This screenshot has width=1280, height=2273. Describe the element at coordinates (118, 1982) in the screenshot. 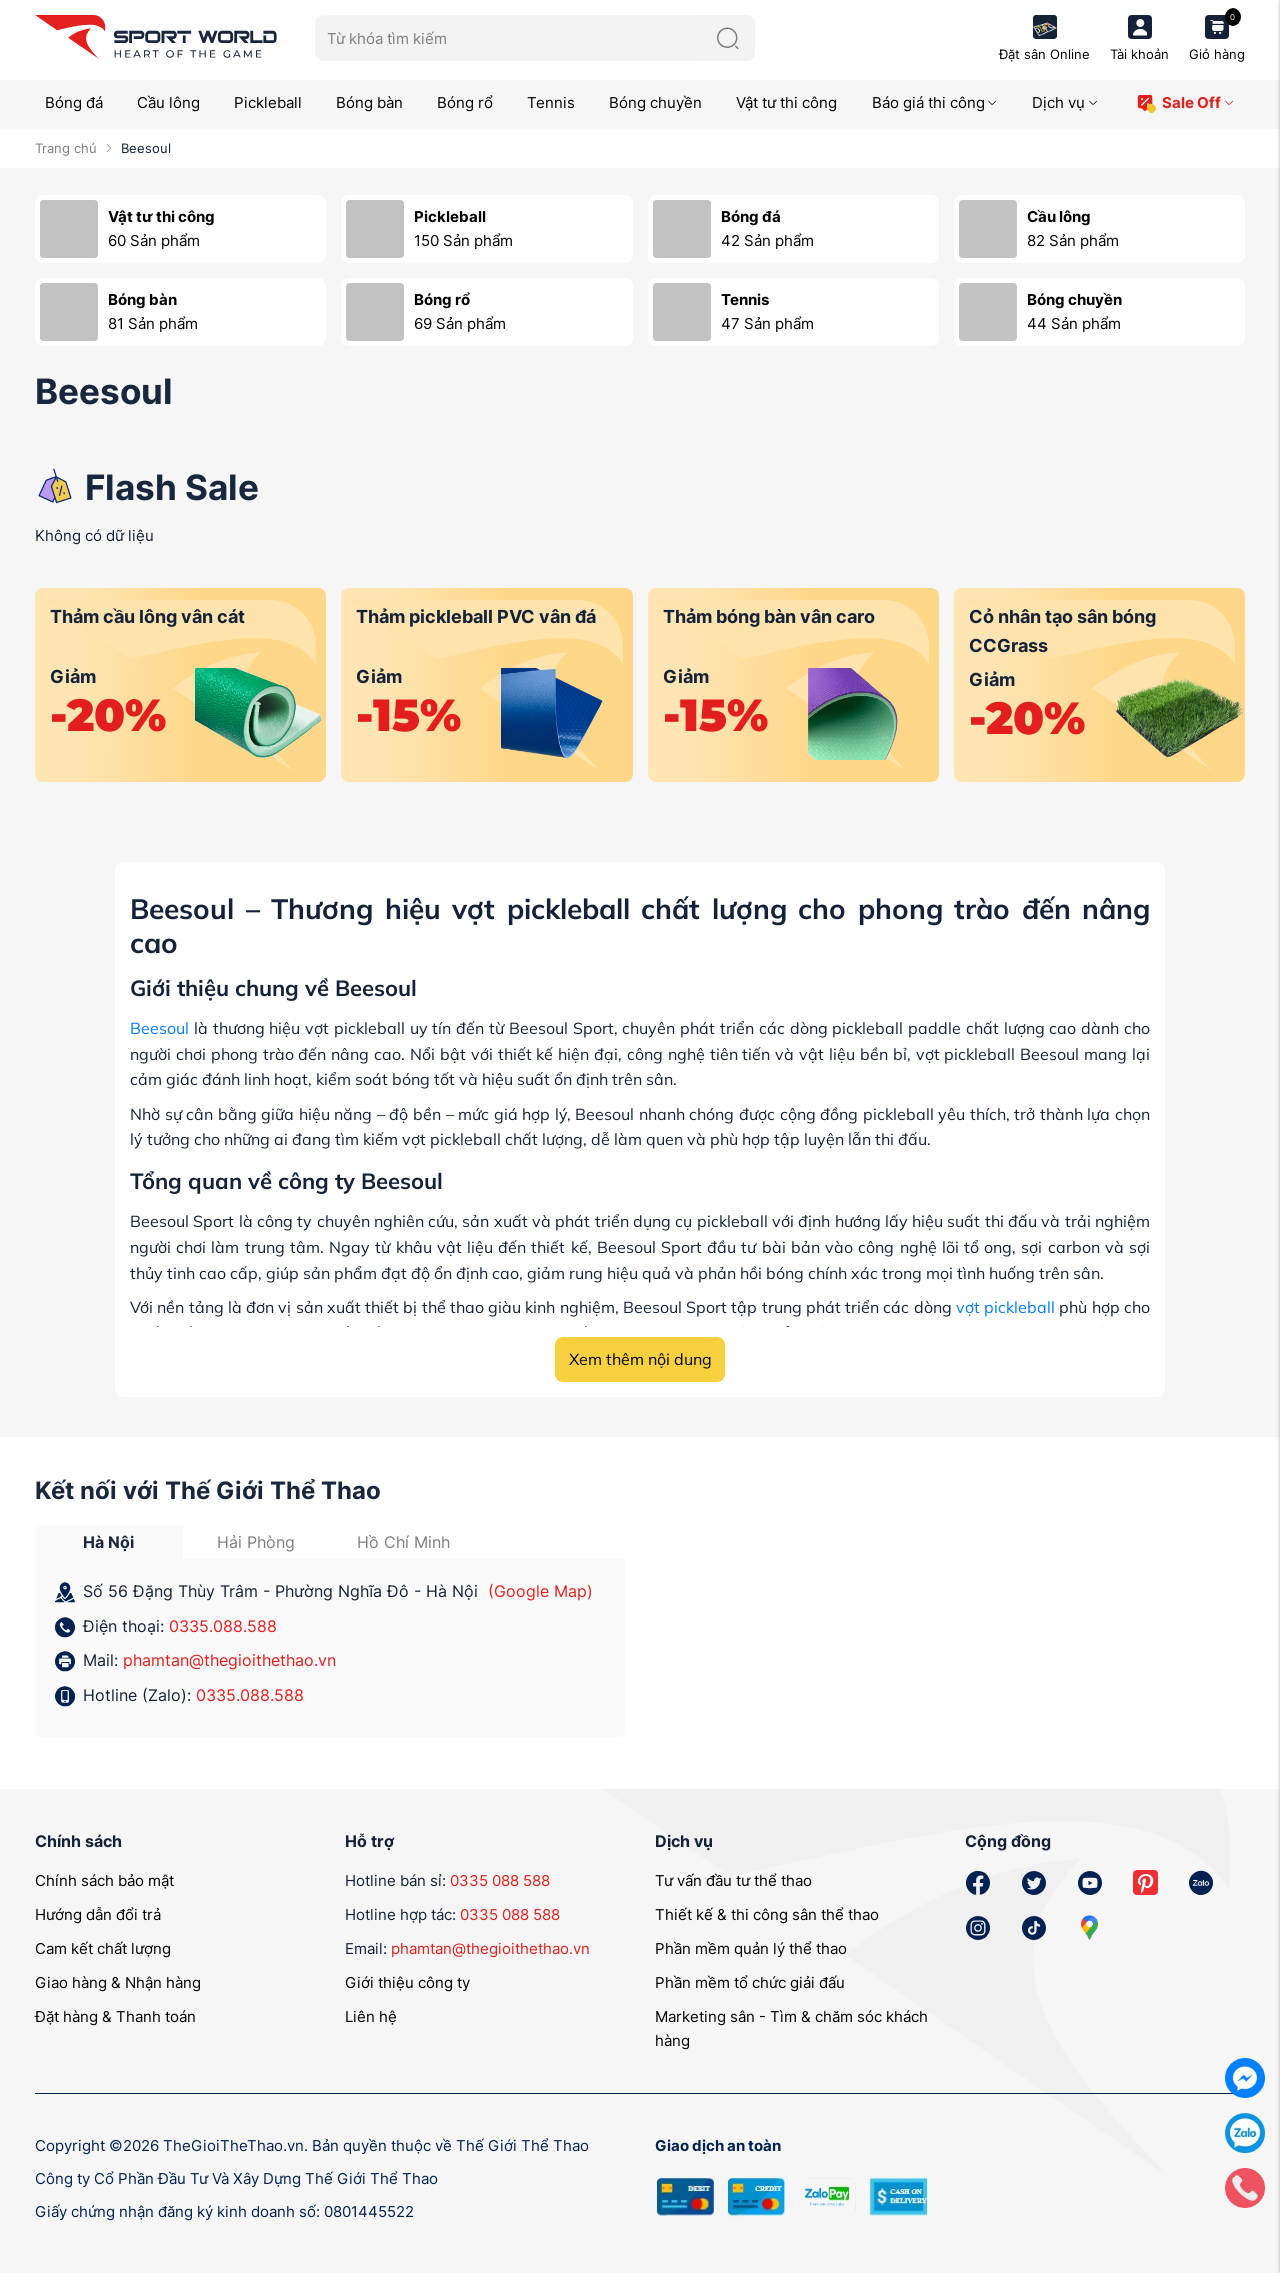

I see `Giao hàng & Nhận hàng` at that location.